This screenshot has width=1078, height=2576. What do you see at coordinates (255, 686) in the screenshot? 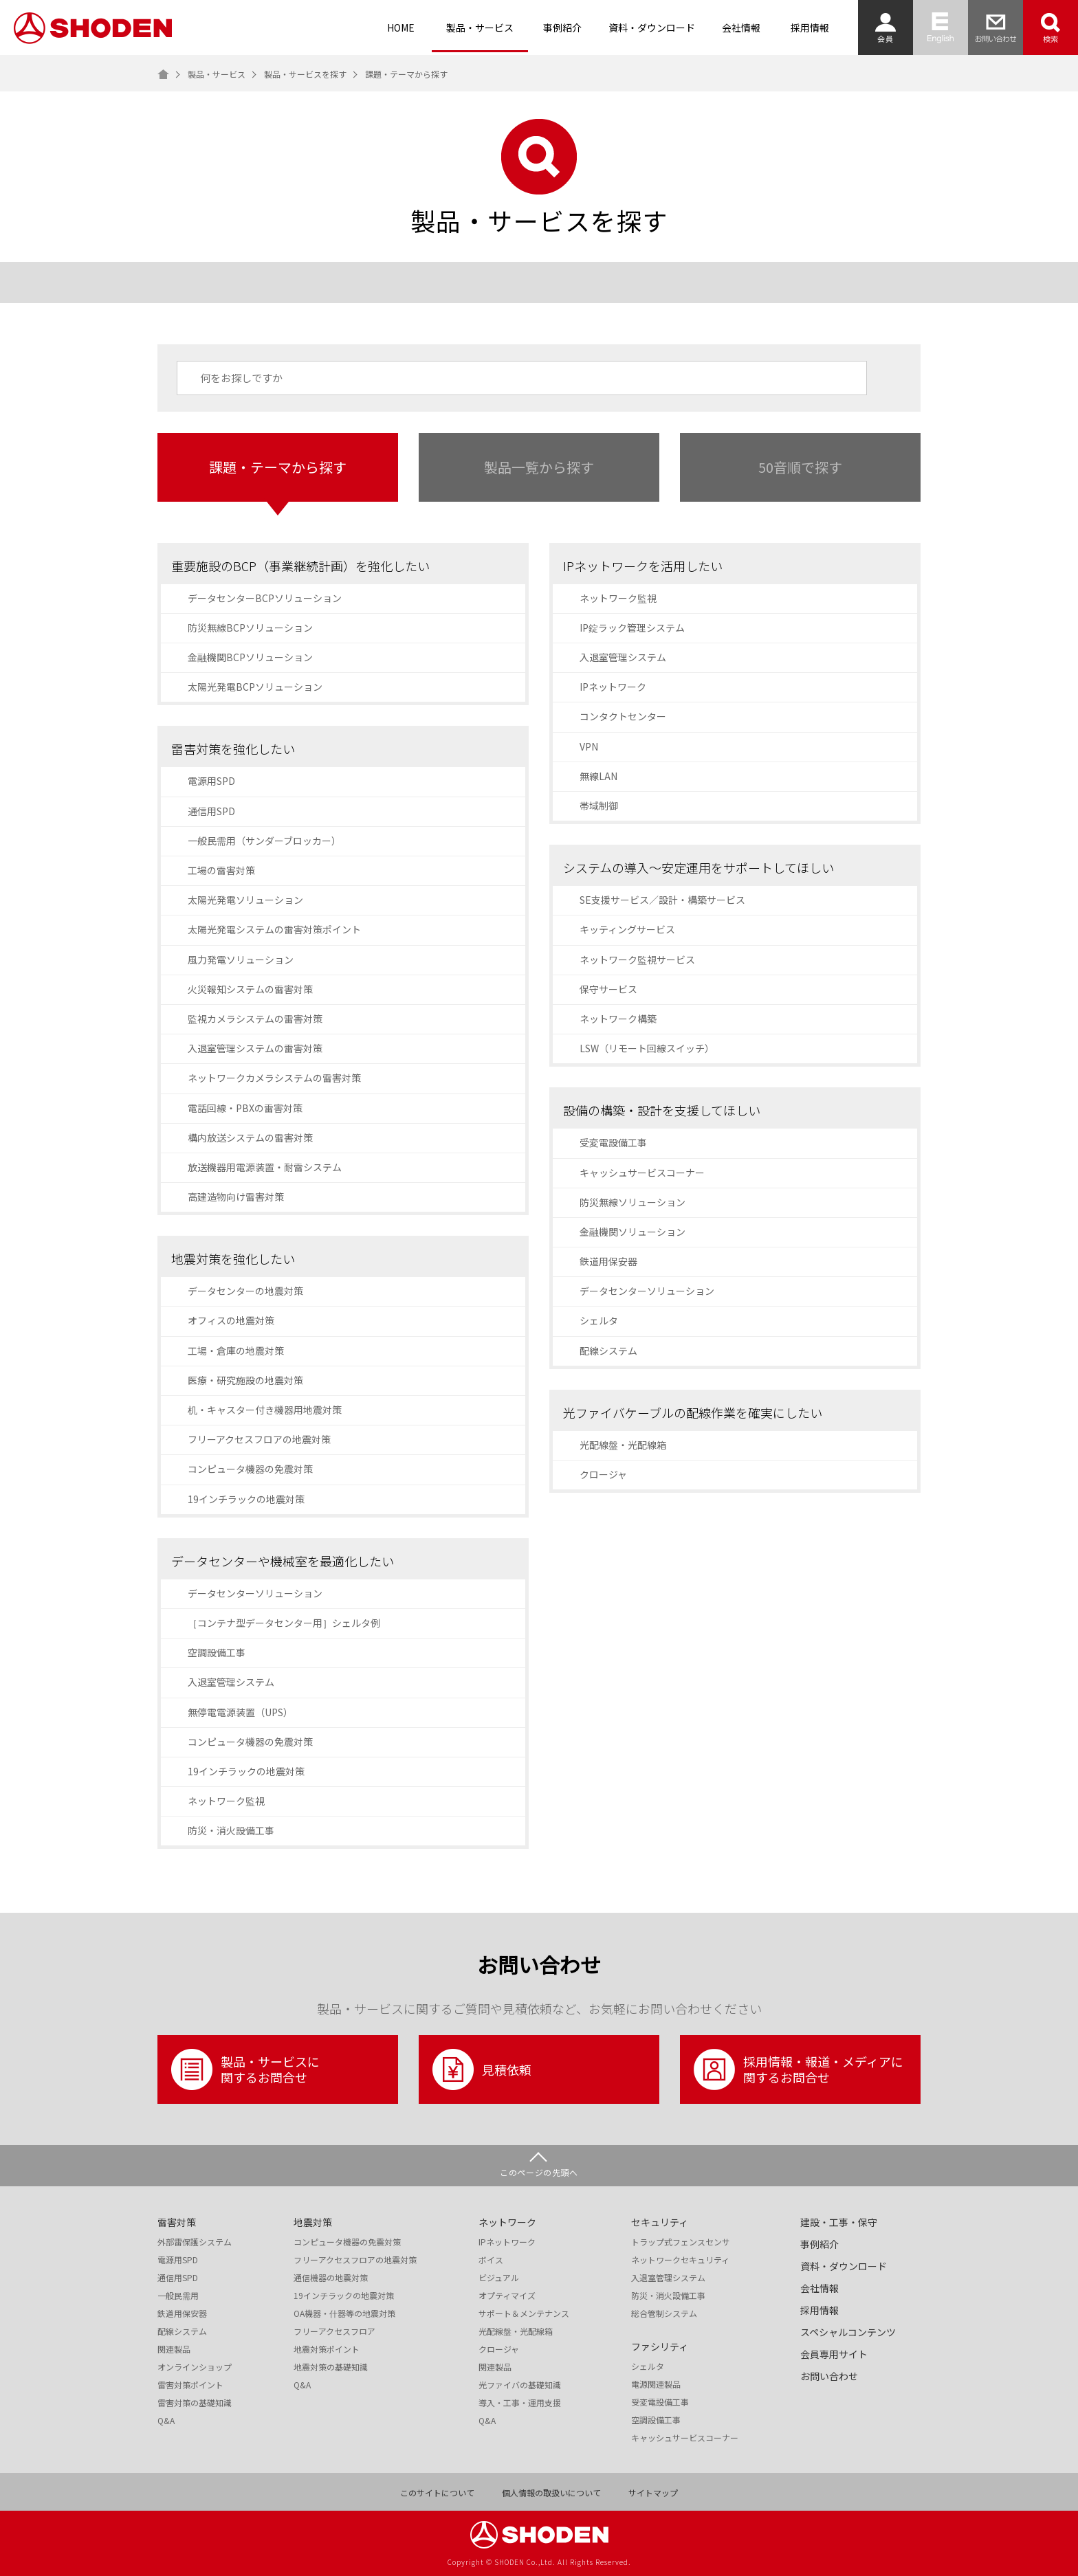
I see `太陽光発電BCPソリューション` at bounding box center [255, 686].